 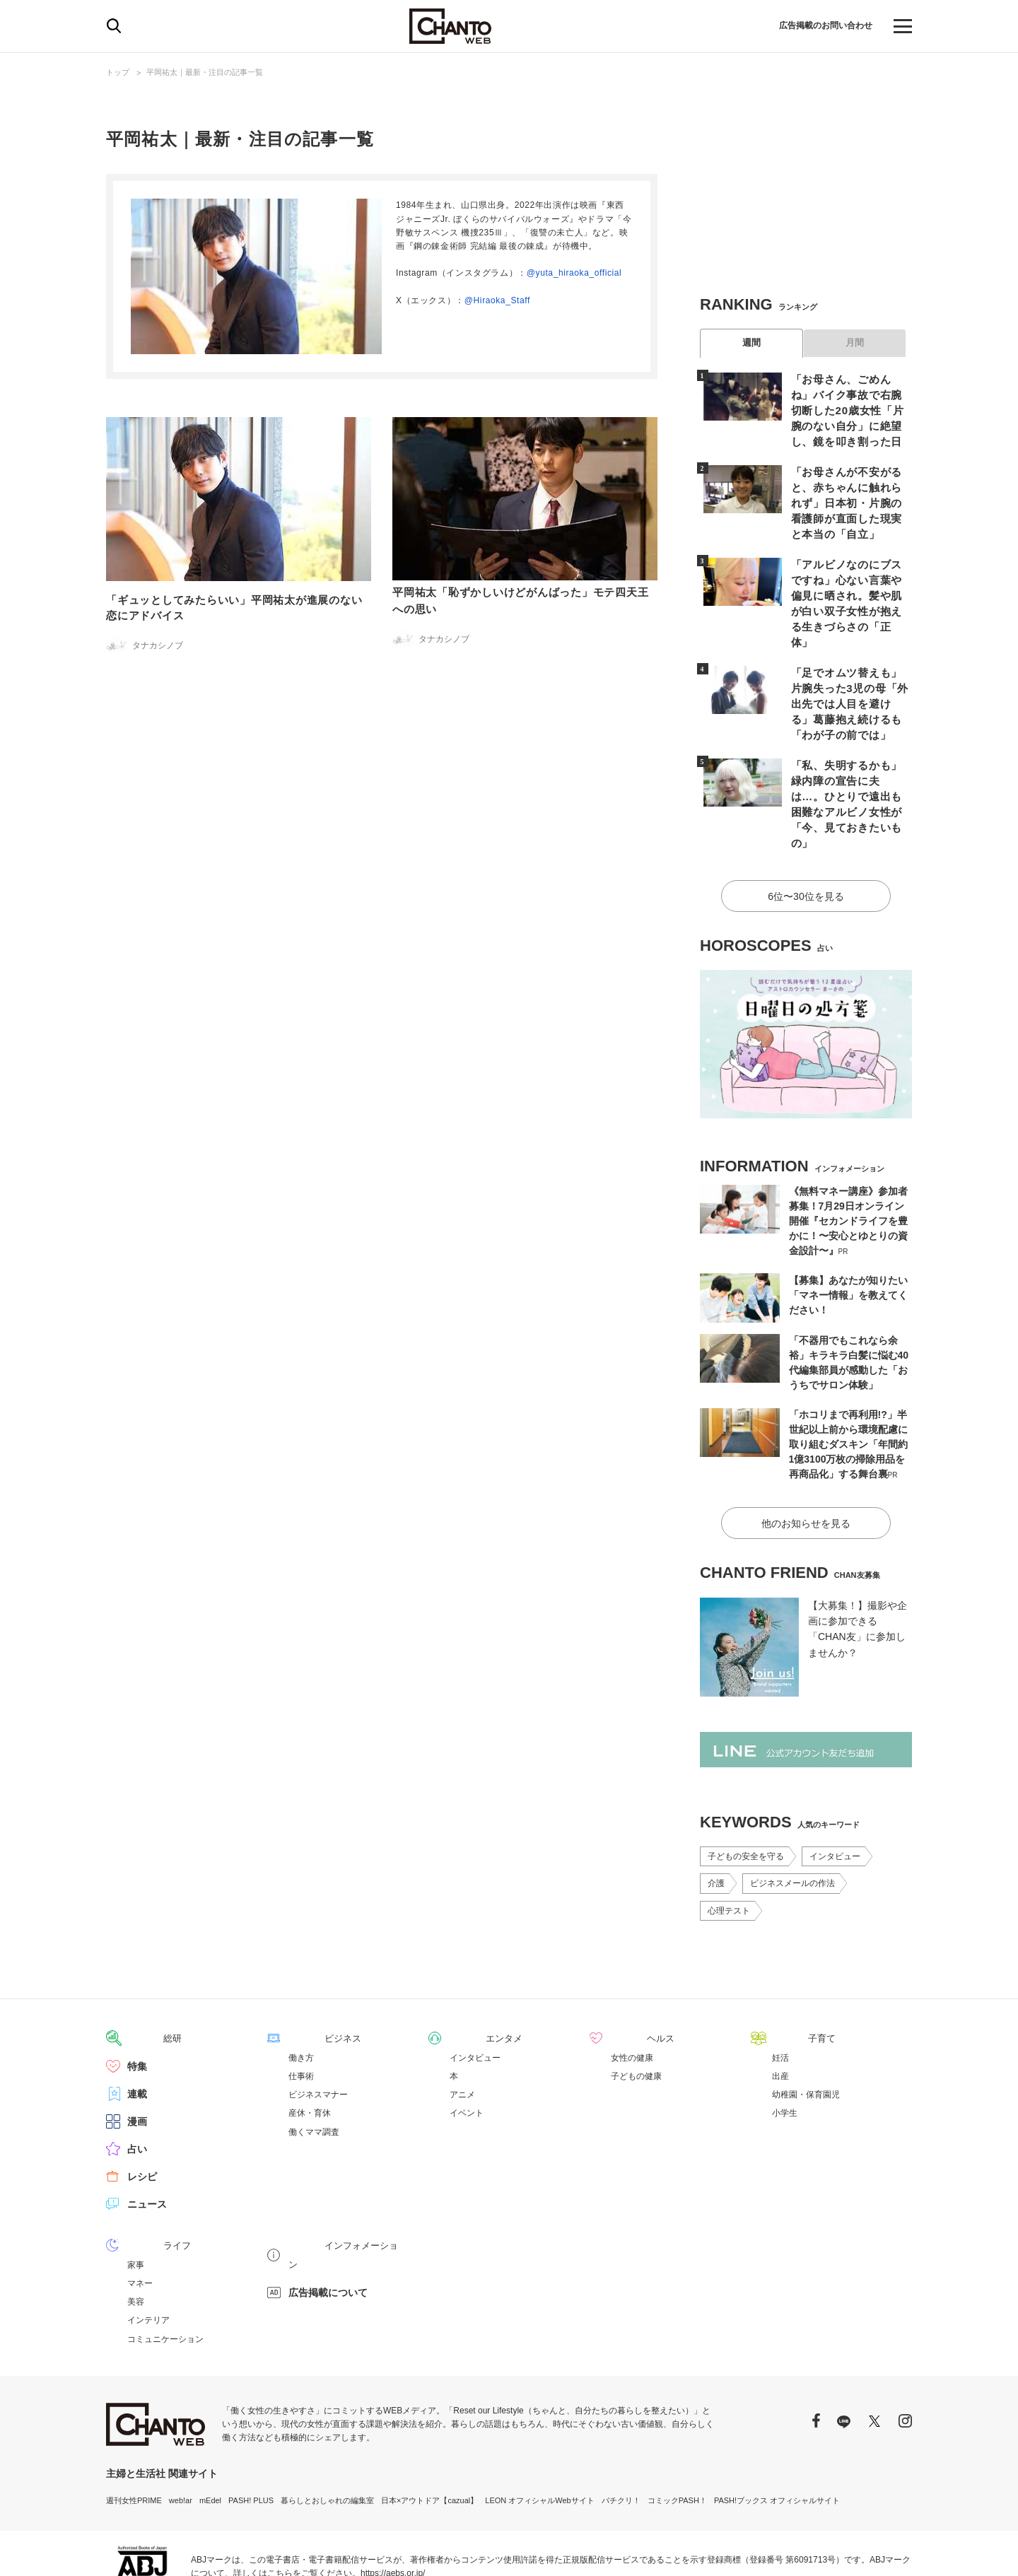 I want to click on 「アルビノなのにブスですね」心ない言葉や偏見に晒され。髪や肌が白い双子女性が抱える生きづらさの「正体」, so click(x=848, y=572).